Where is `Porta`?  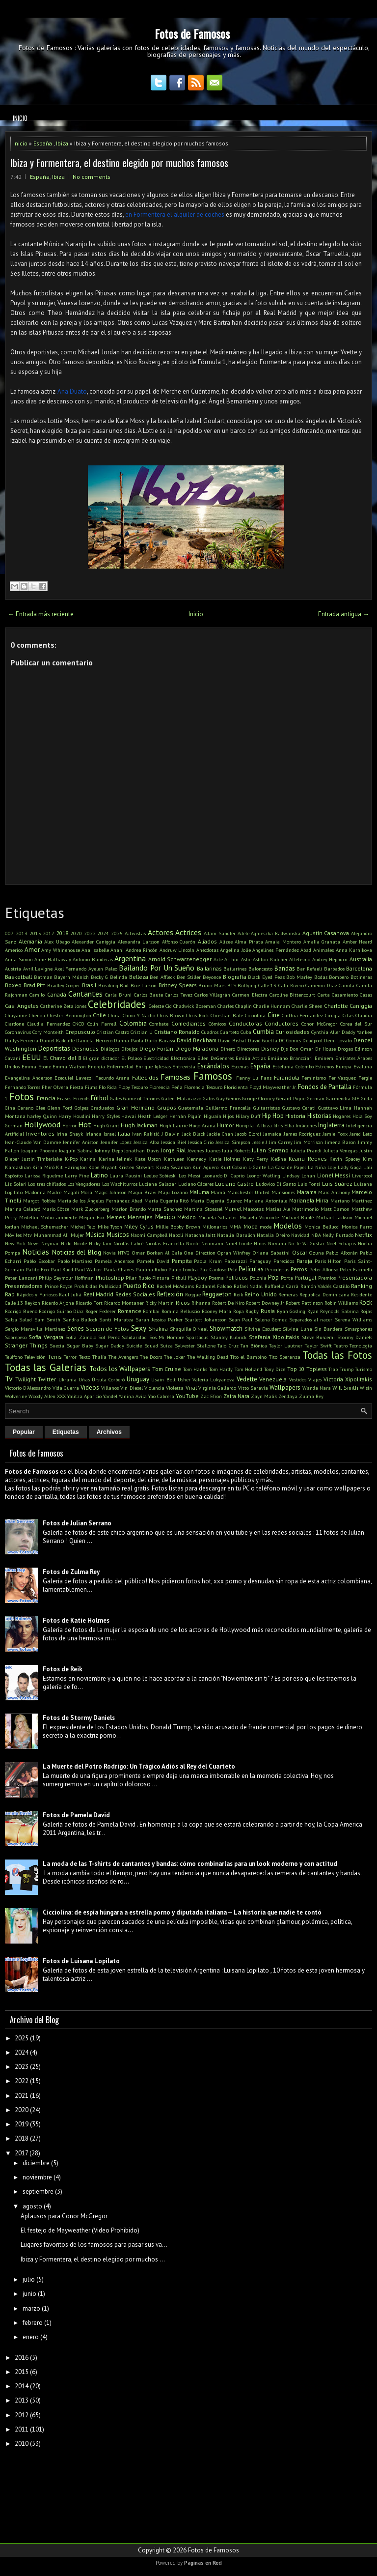 Porta is located at coordinates (287, 1277).